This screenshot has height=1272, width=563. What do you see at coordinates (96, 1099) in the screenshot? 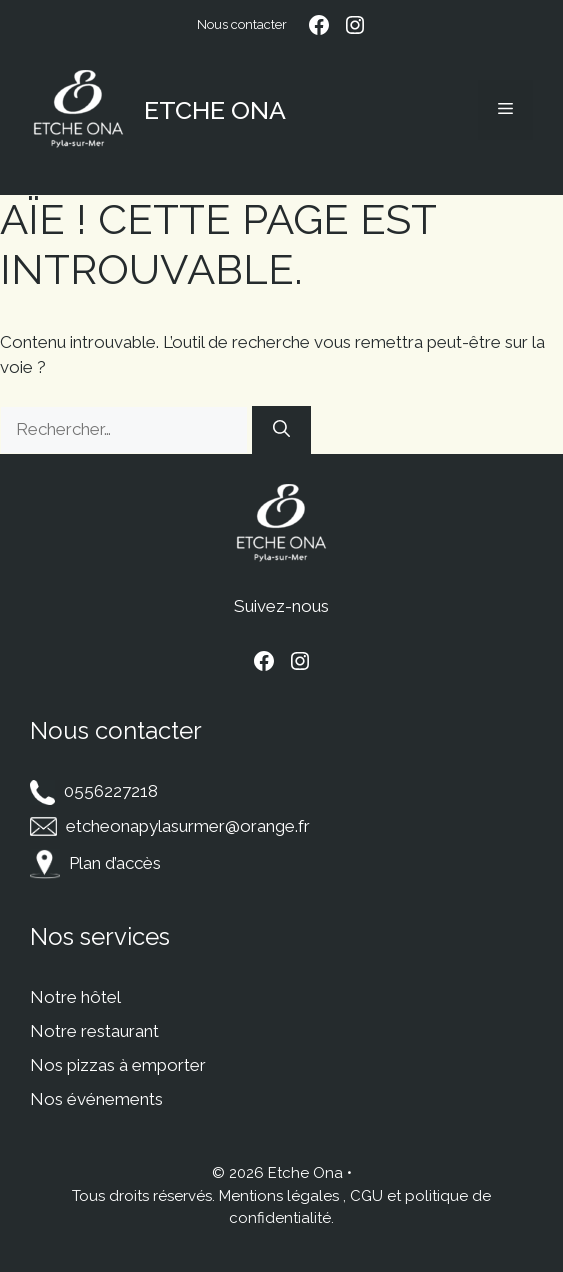
I see `Nos événements` at bounding box center [96, 1099].